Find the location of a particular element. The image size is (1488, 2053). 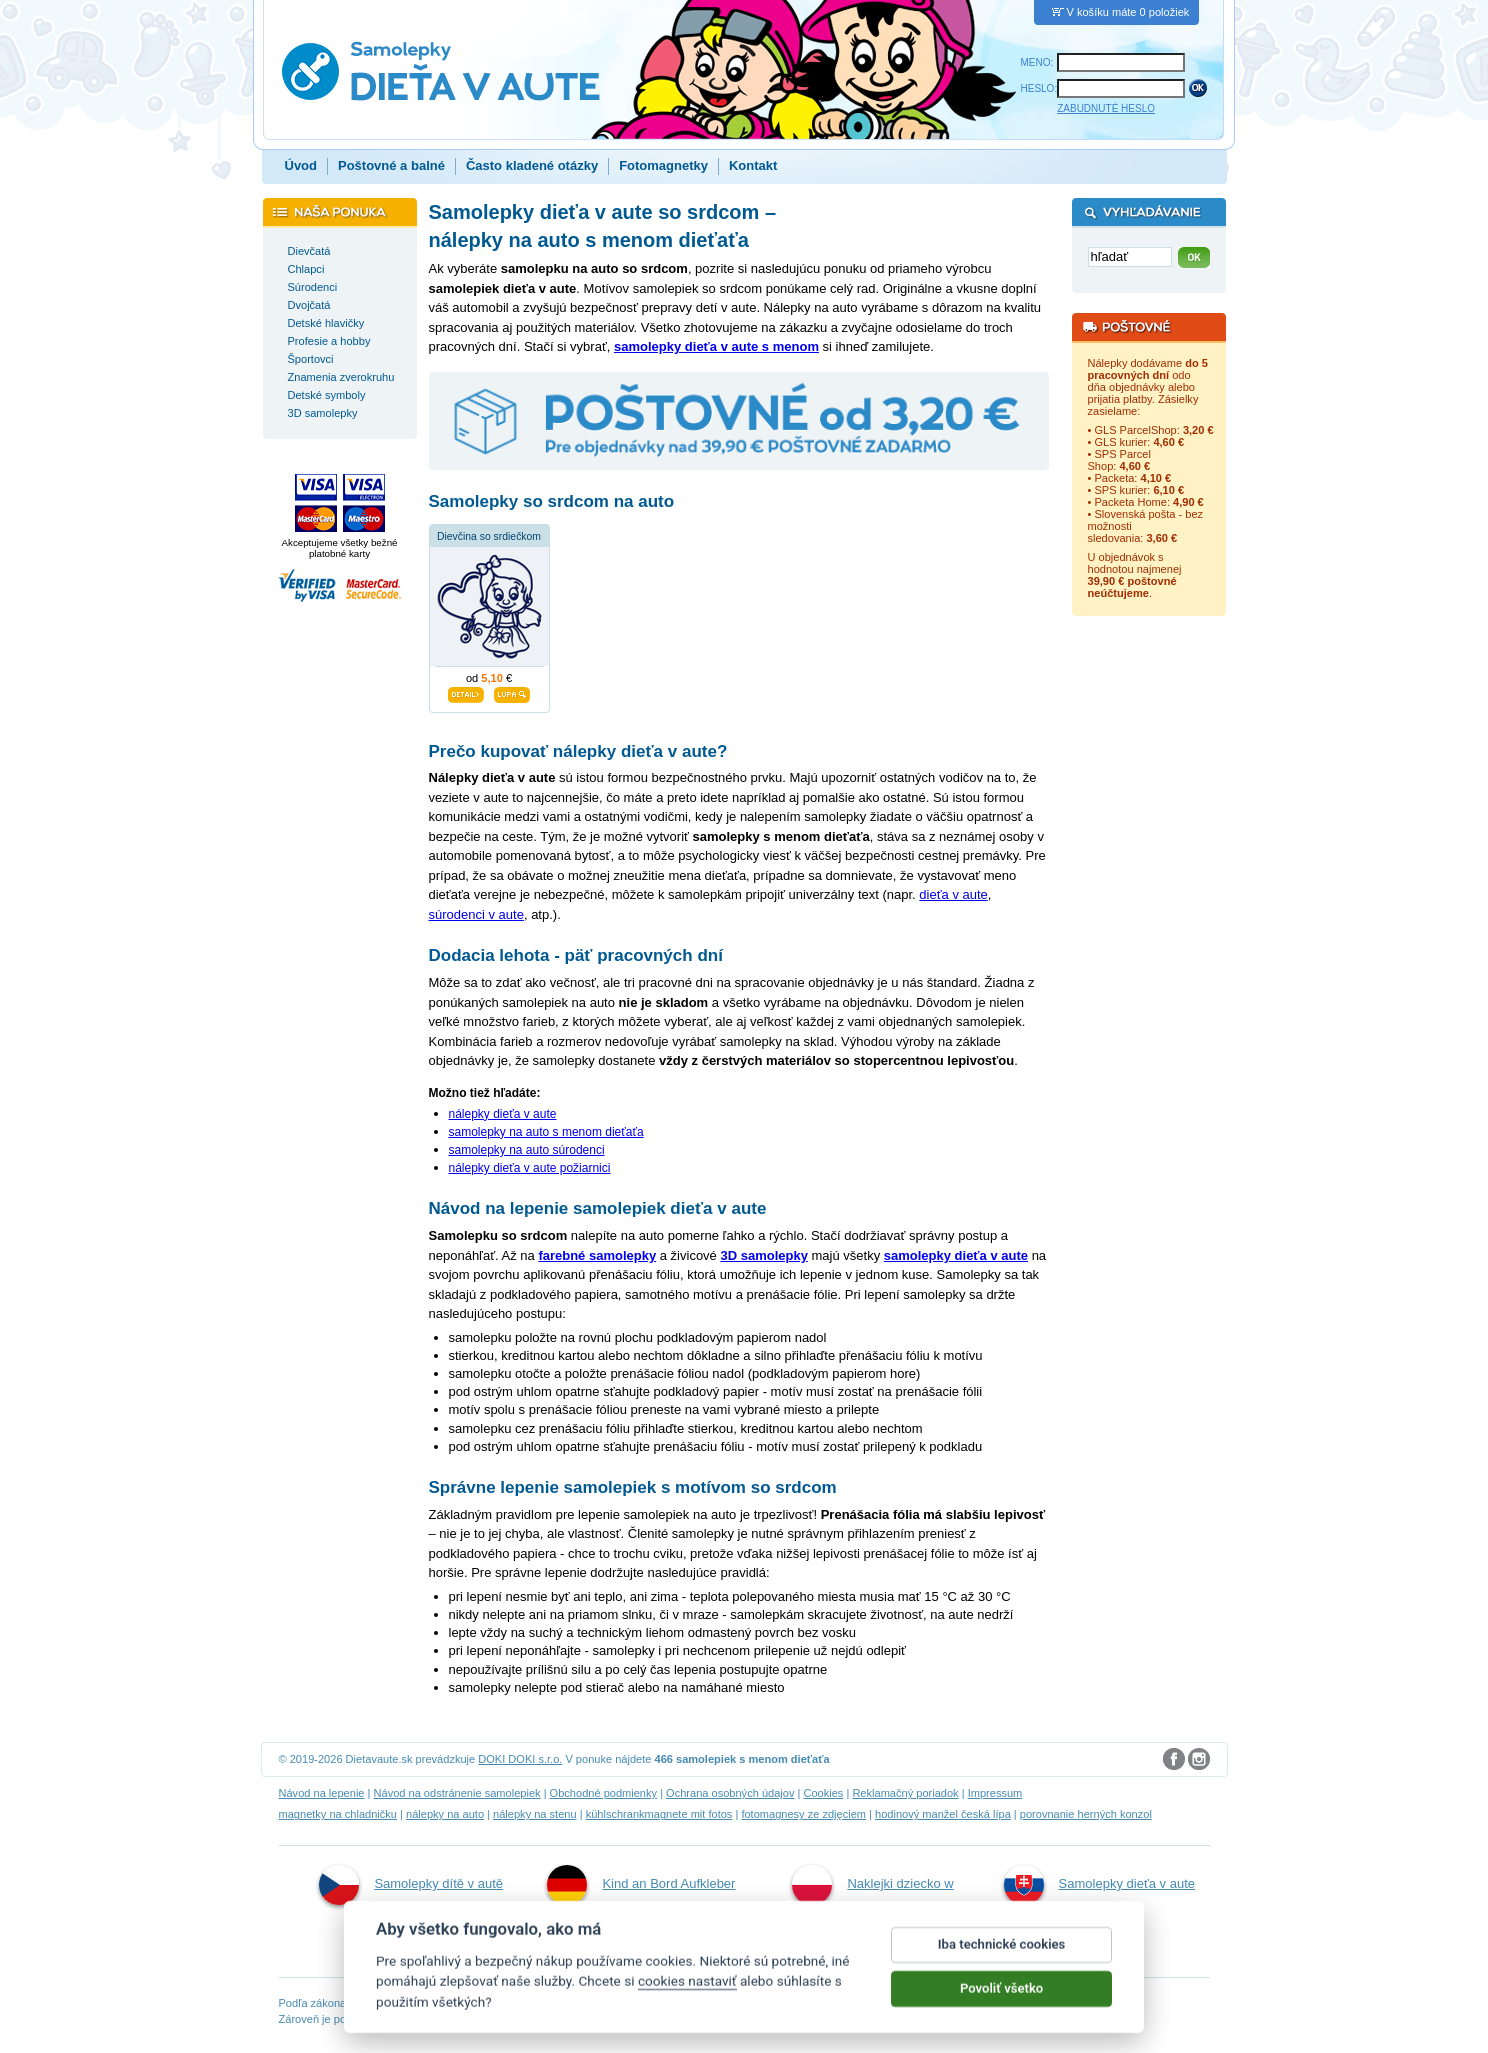

Kontakt is located at coordinates (753, 165).